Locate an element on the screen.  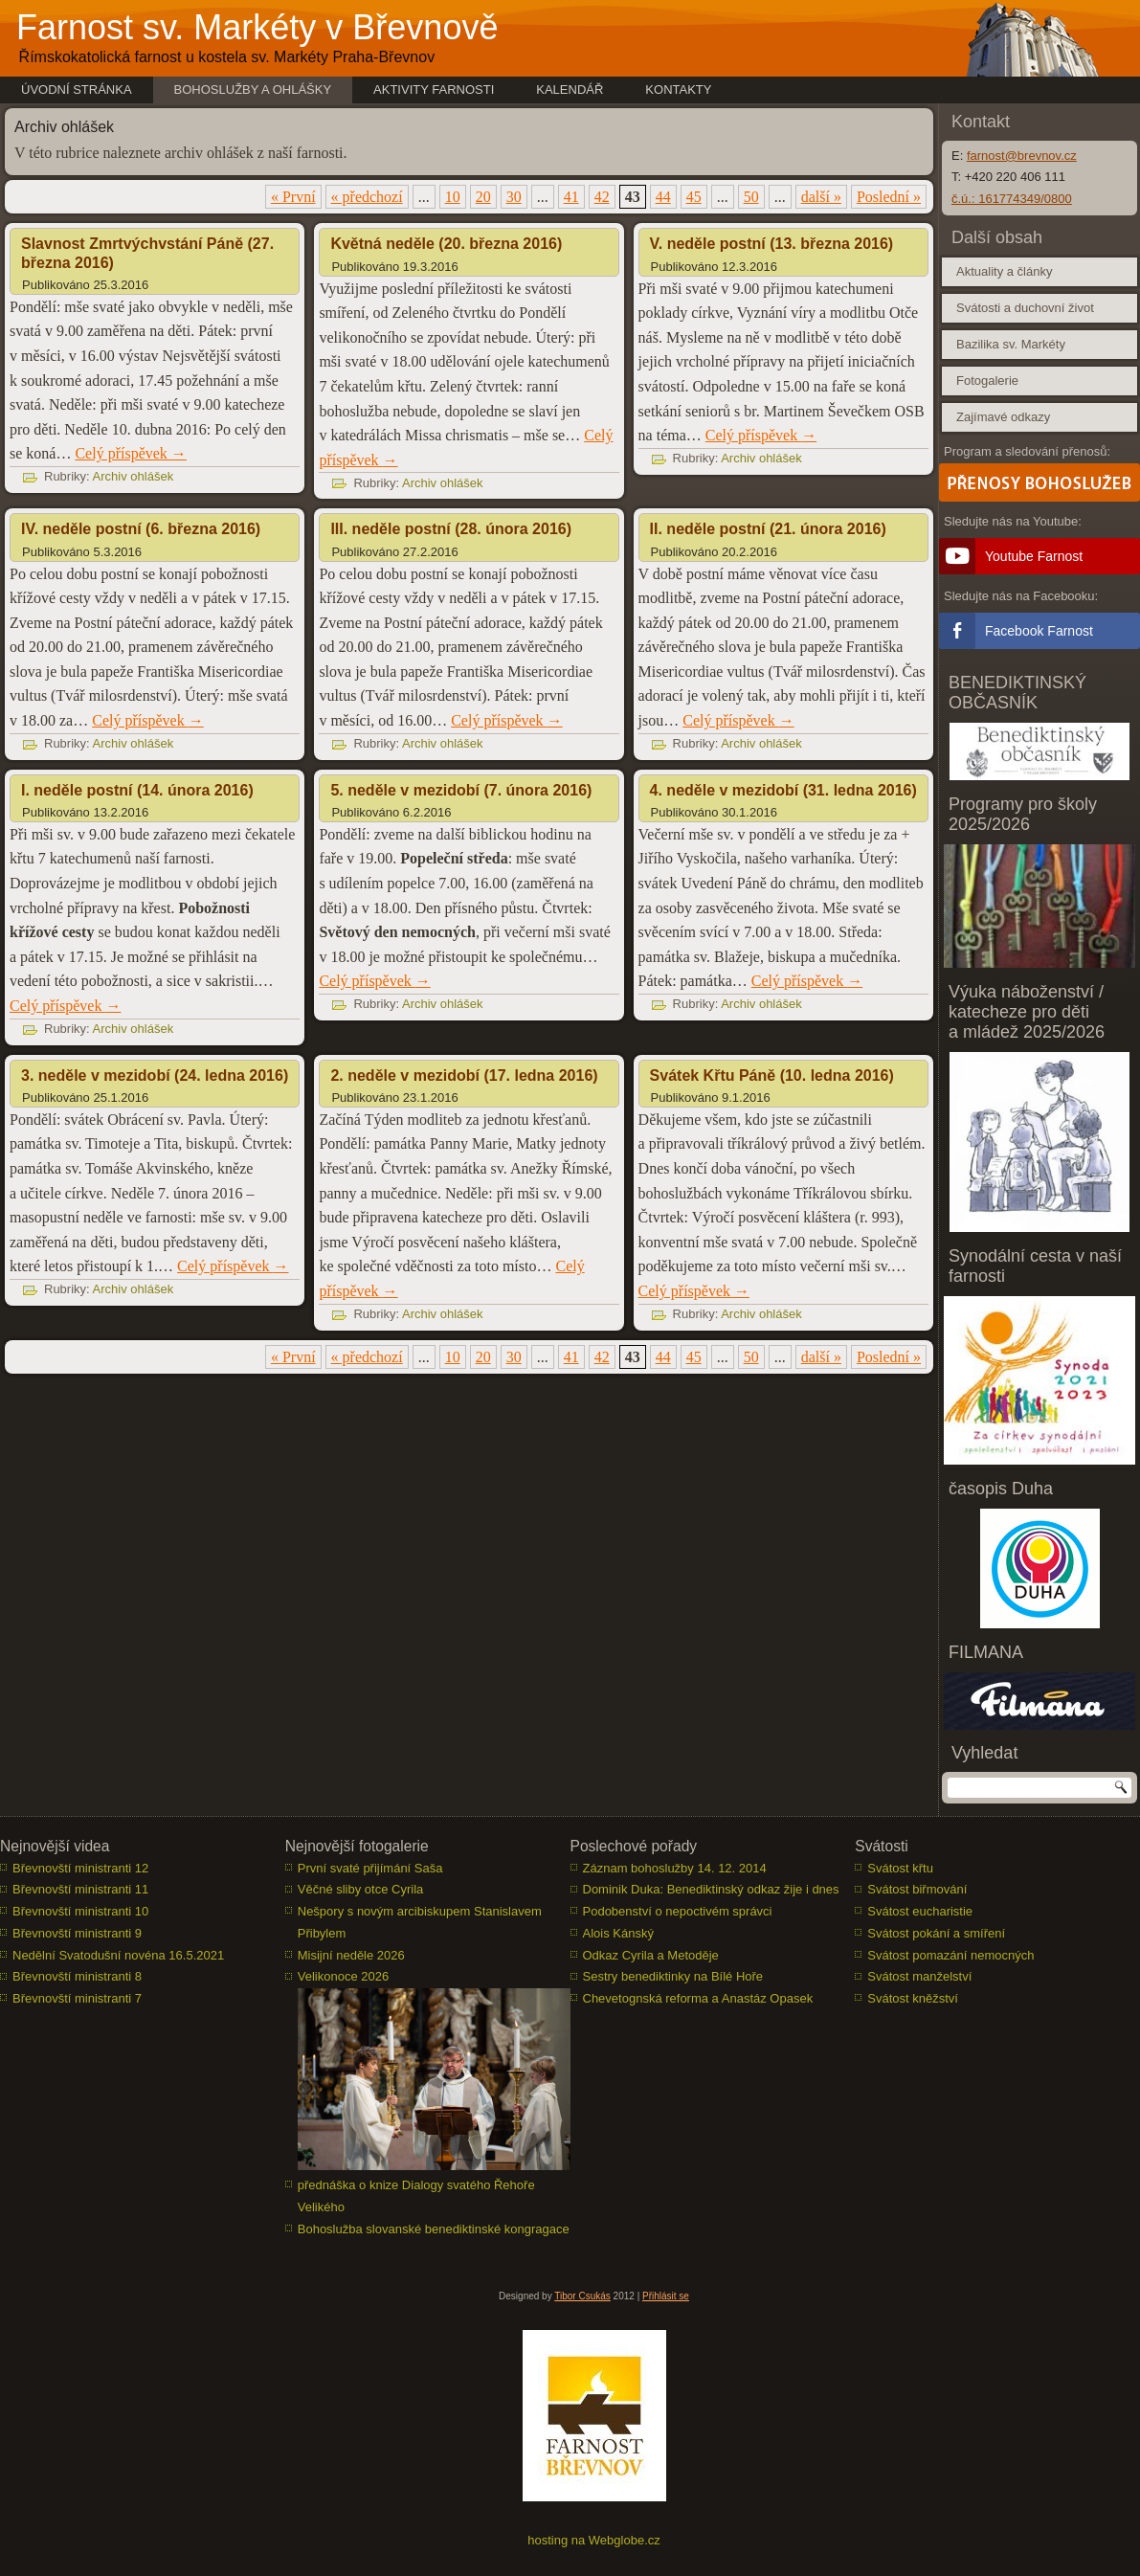
Svátost křtu is located at coordinates (900, 1868).